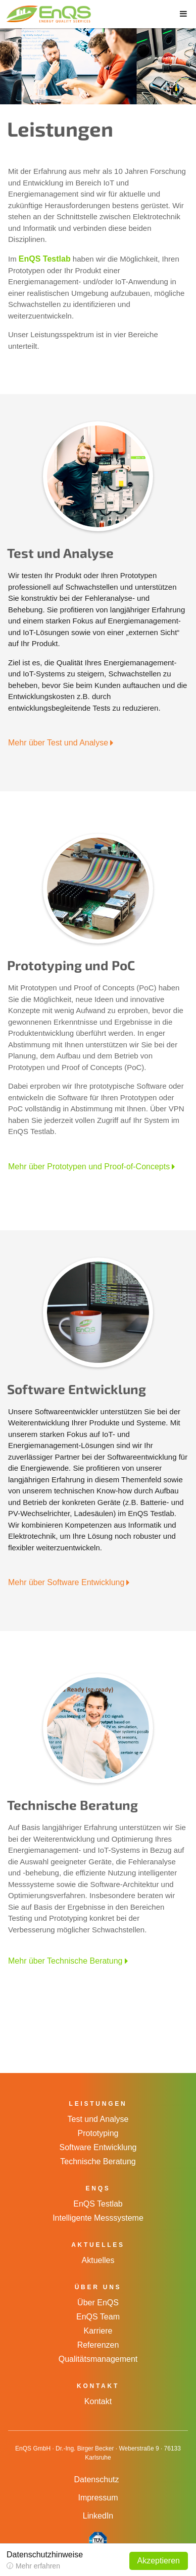  What do you see at coordinates (65, 1961) in the screenshot?
I see `Mehr über Technische Beratung` at bounding box center [65, 1961].